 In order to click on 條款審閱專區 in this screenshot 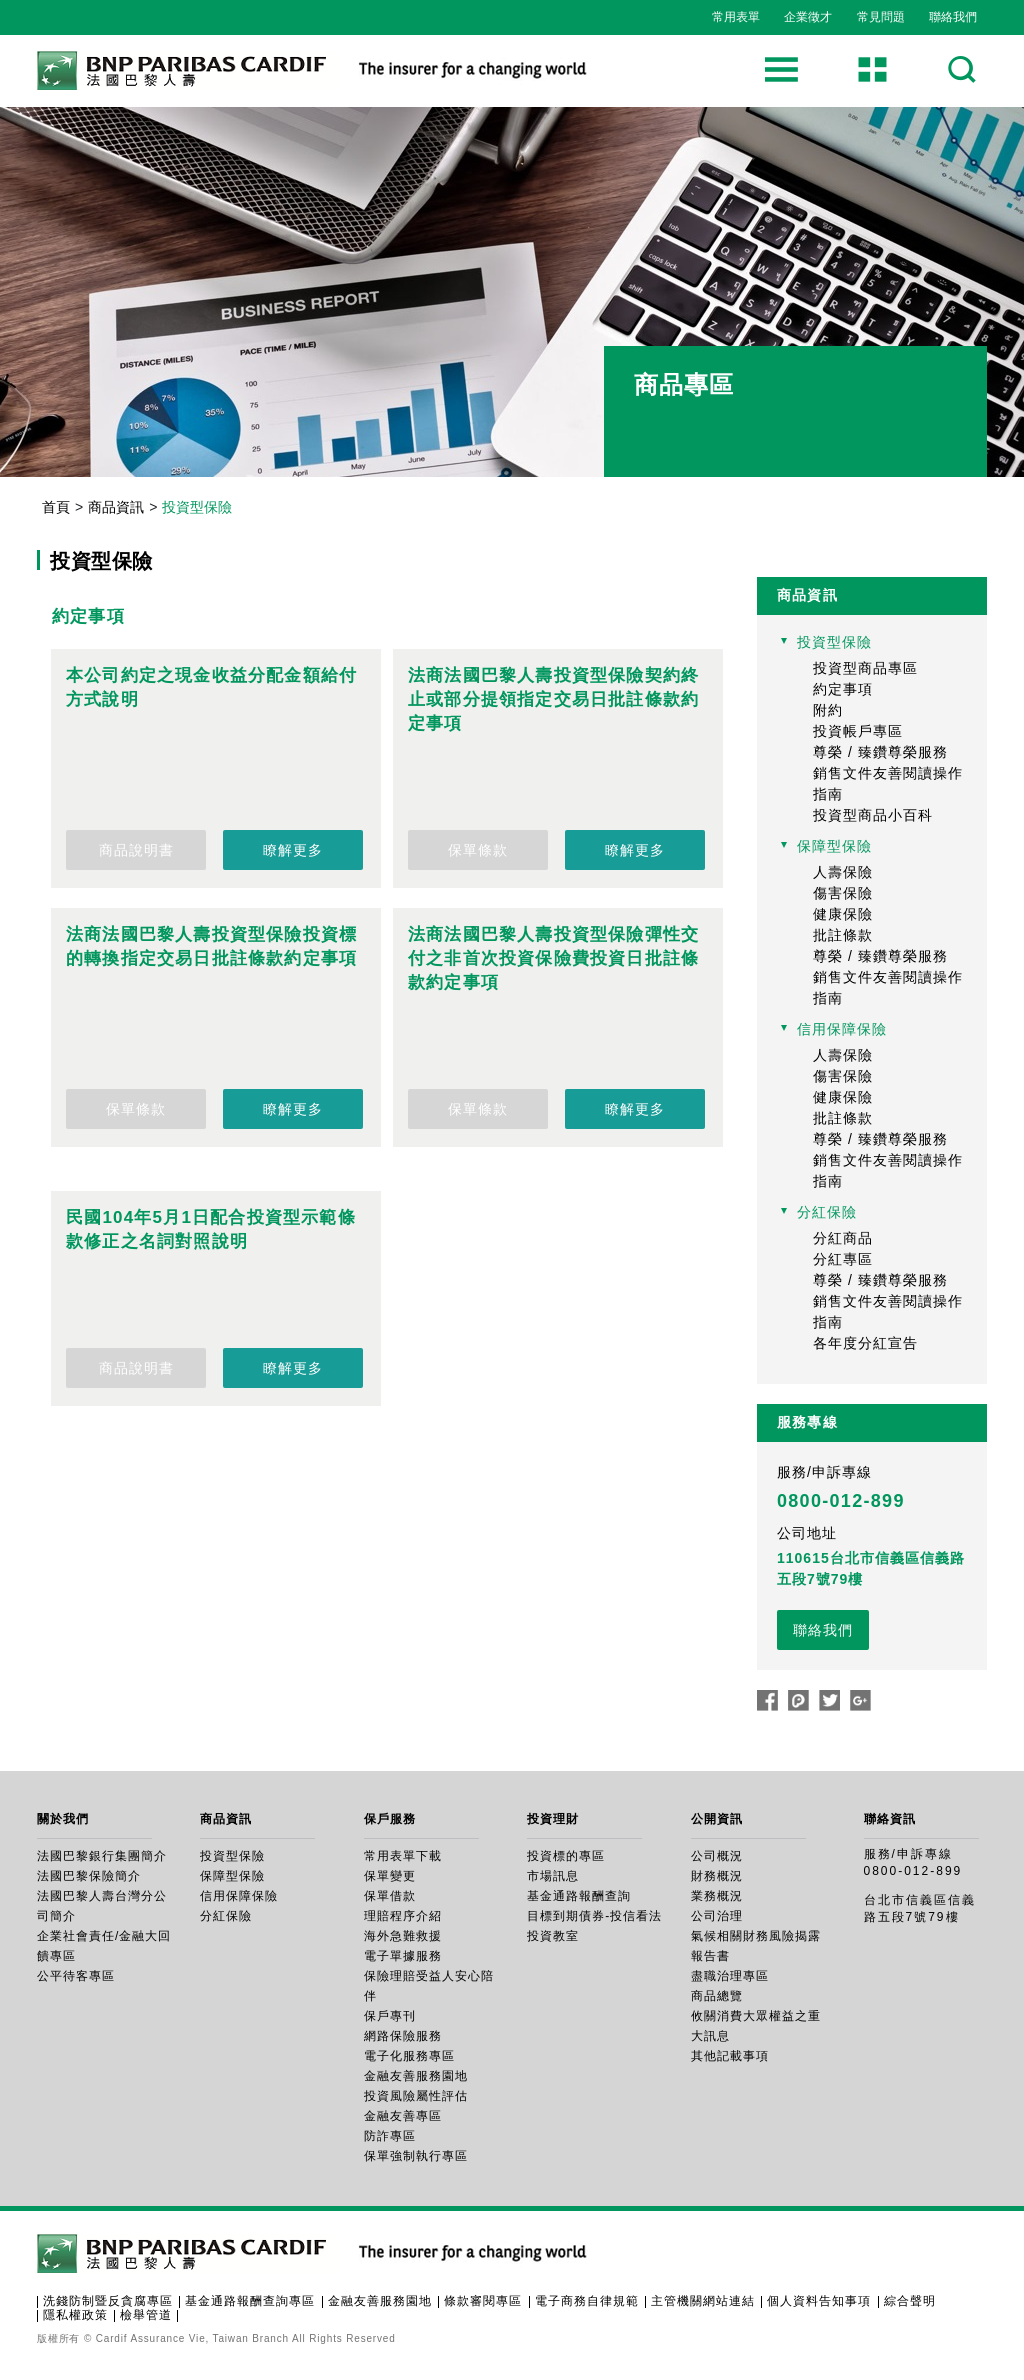, I will do `click(483, 2301)`.